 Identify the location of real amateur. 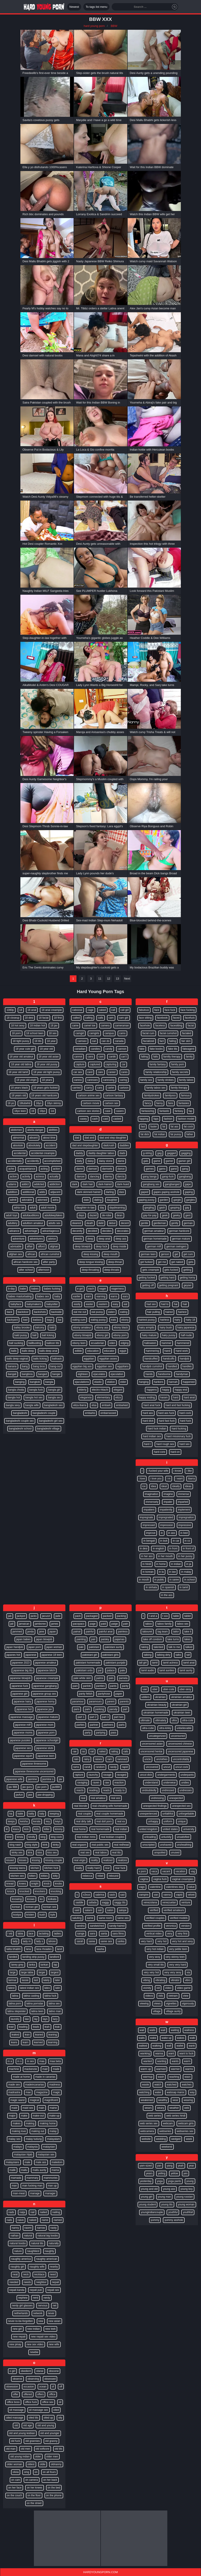
(98, 1798).